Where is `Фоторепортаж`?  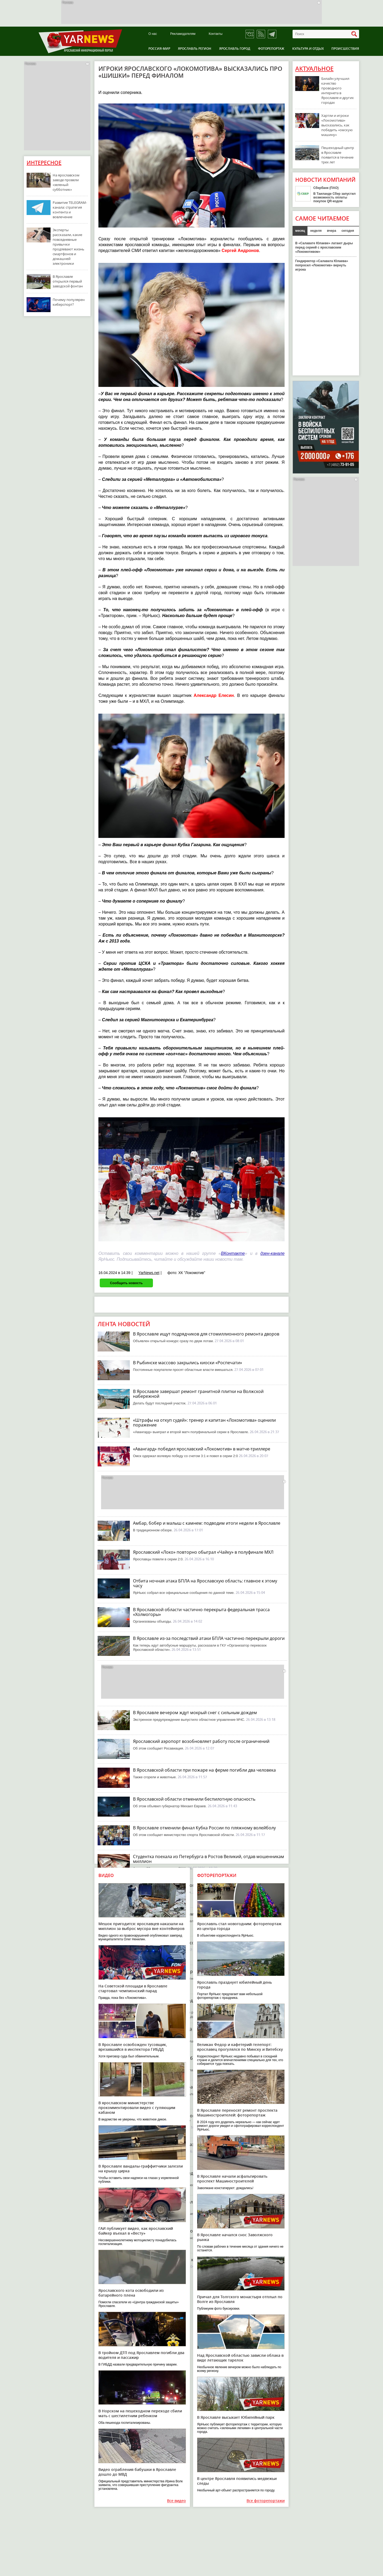 Фоторепортаж is located at coordinates (271, 48).